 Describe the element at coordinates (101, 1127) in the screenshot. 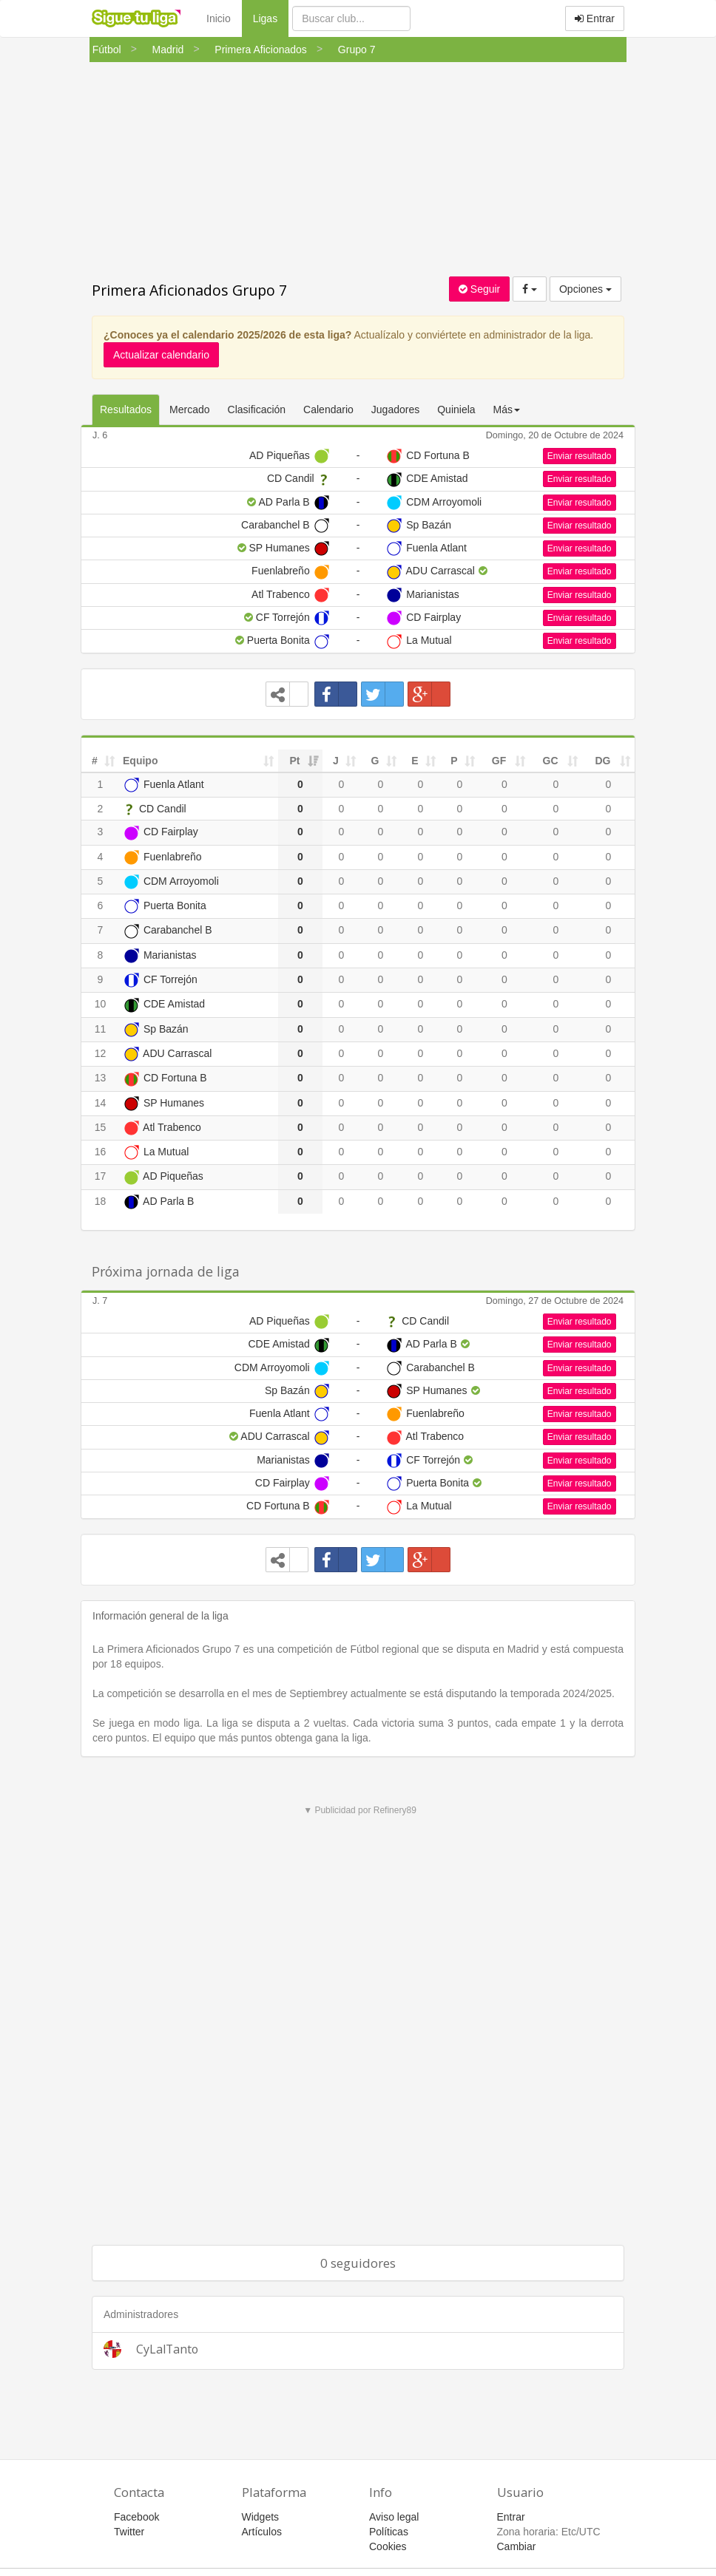

I see `15` at that location.